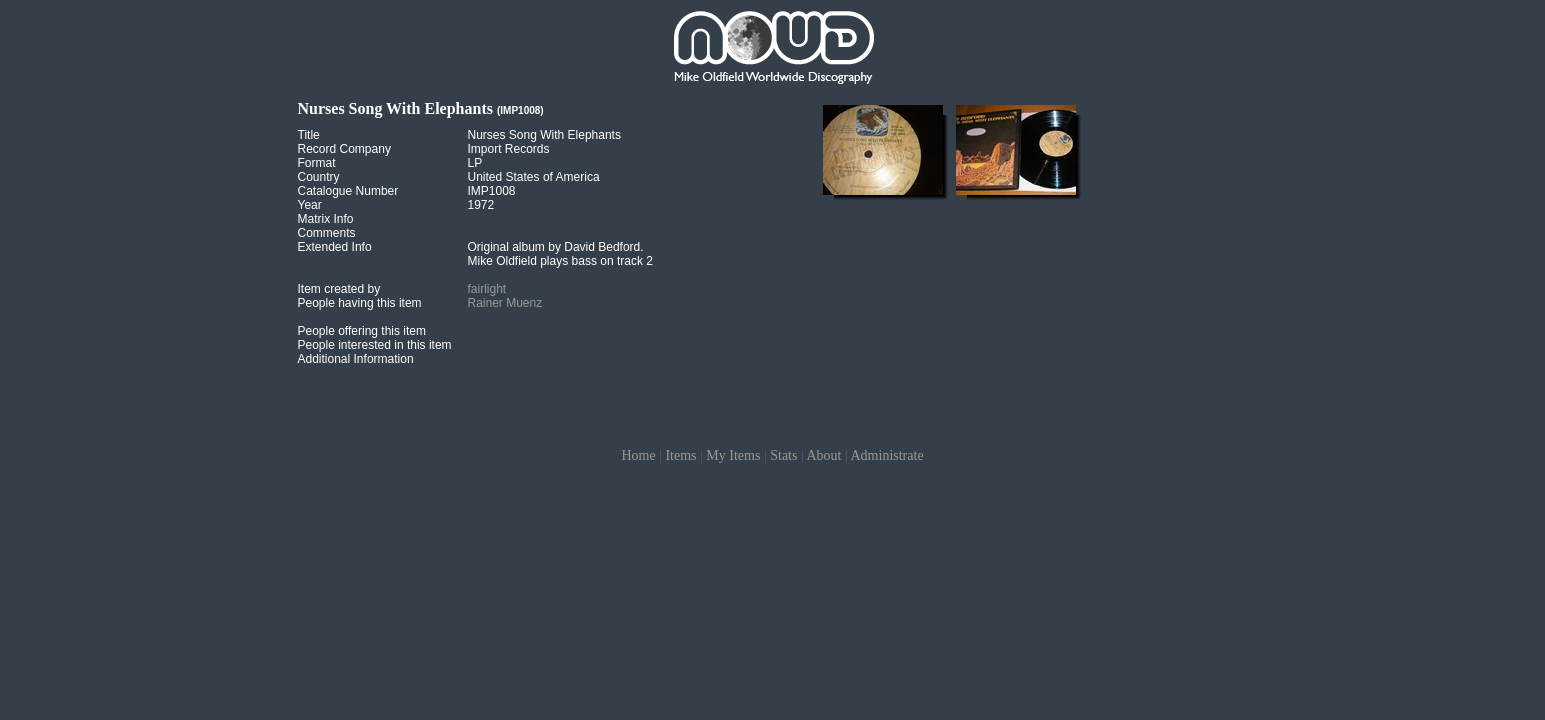 The image size is (1545, 720). Describe the element at coordinates (505, 303) in the screenshot. I see `Rainer Muenz` at that location.